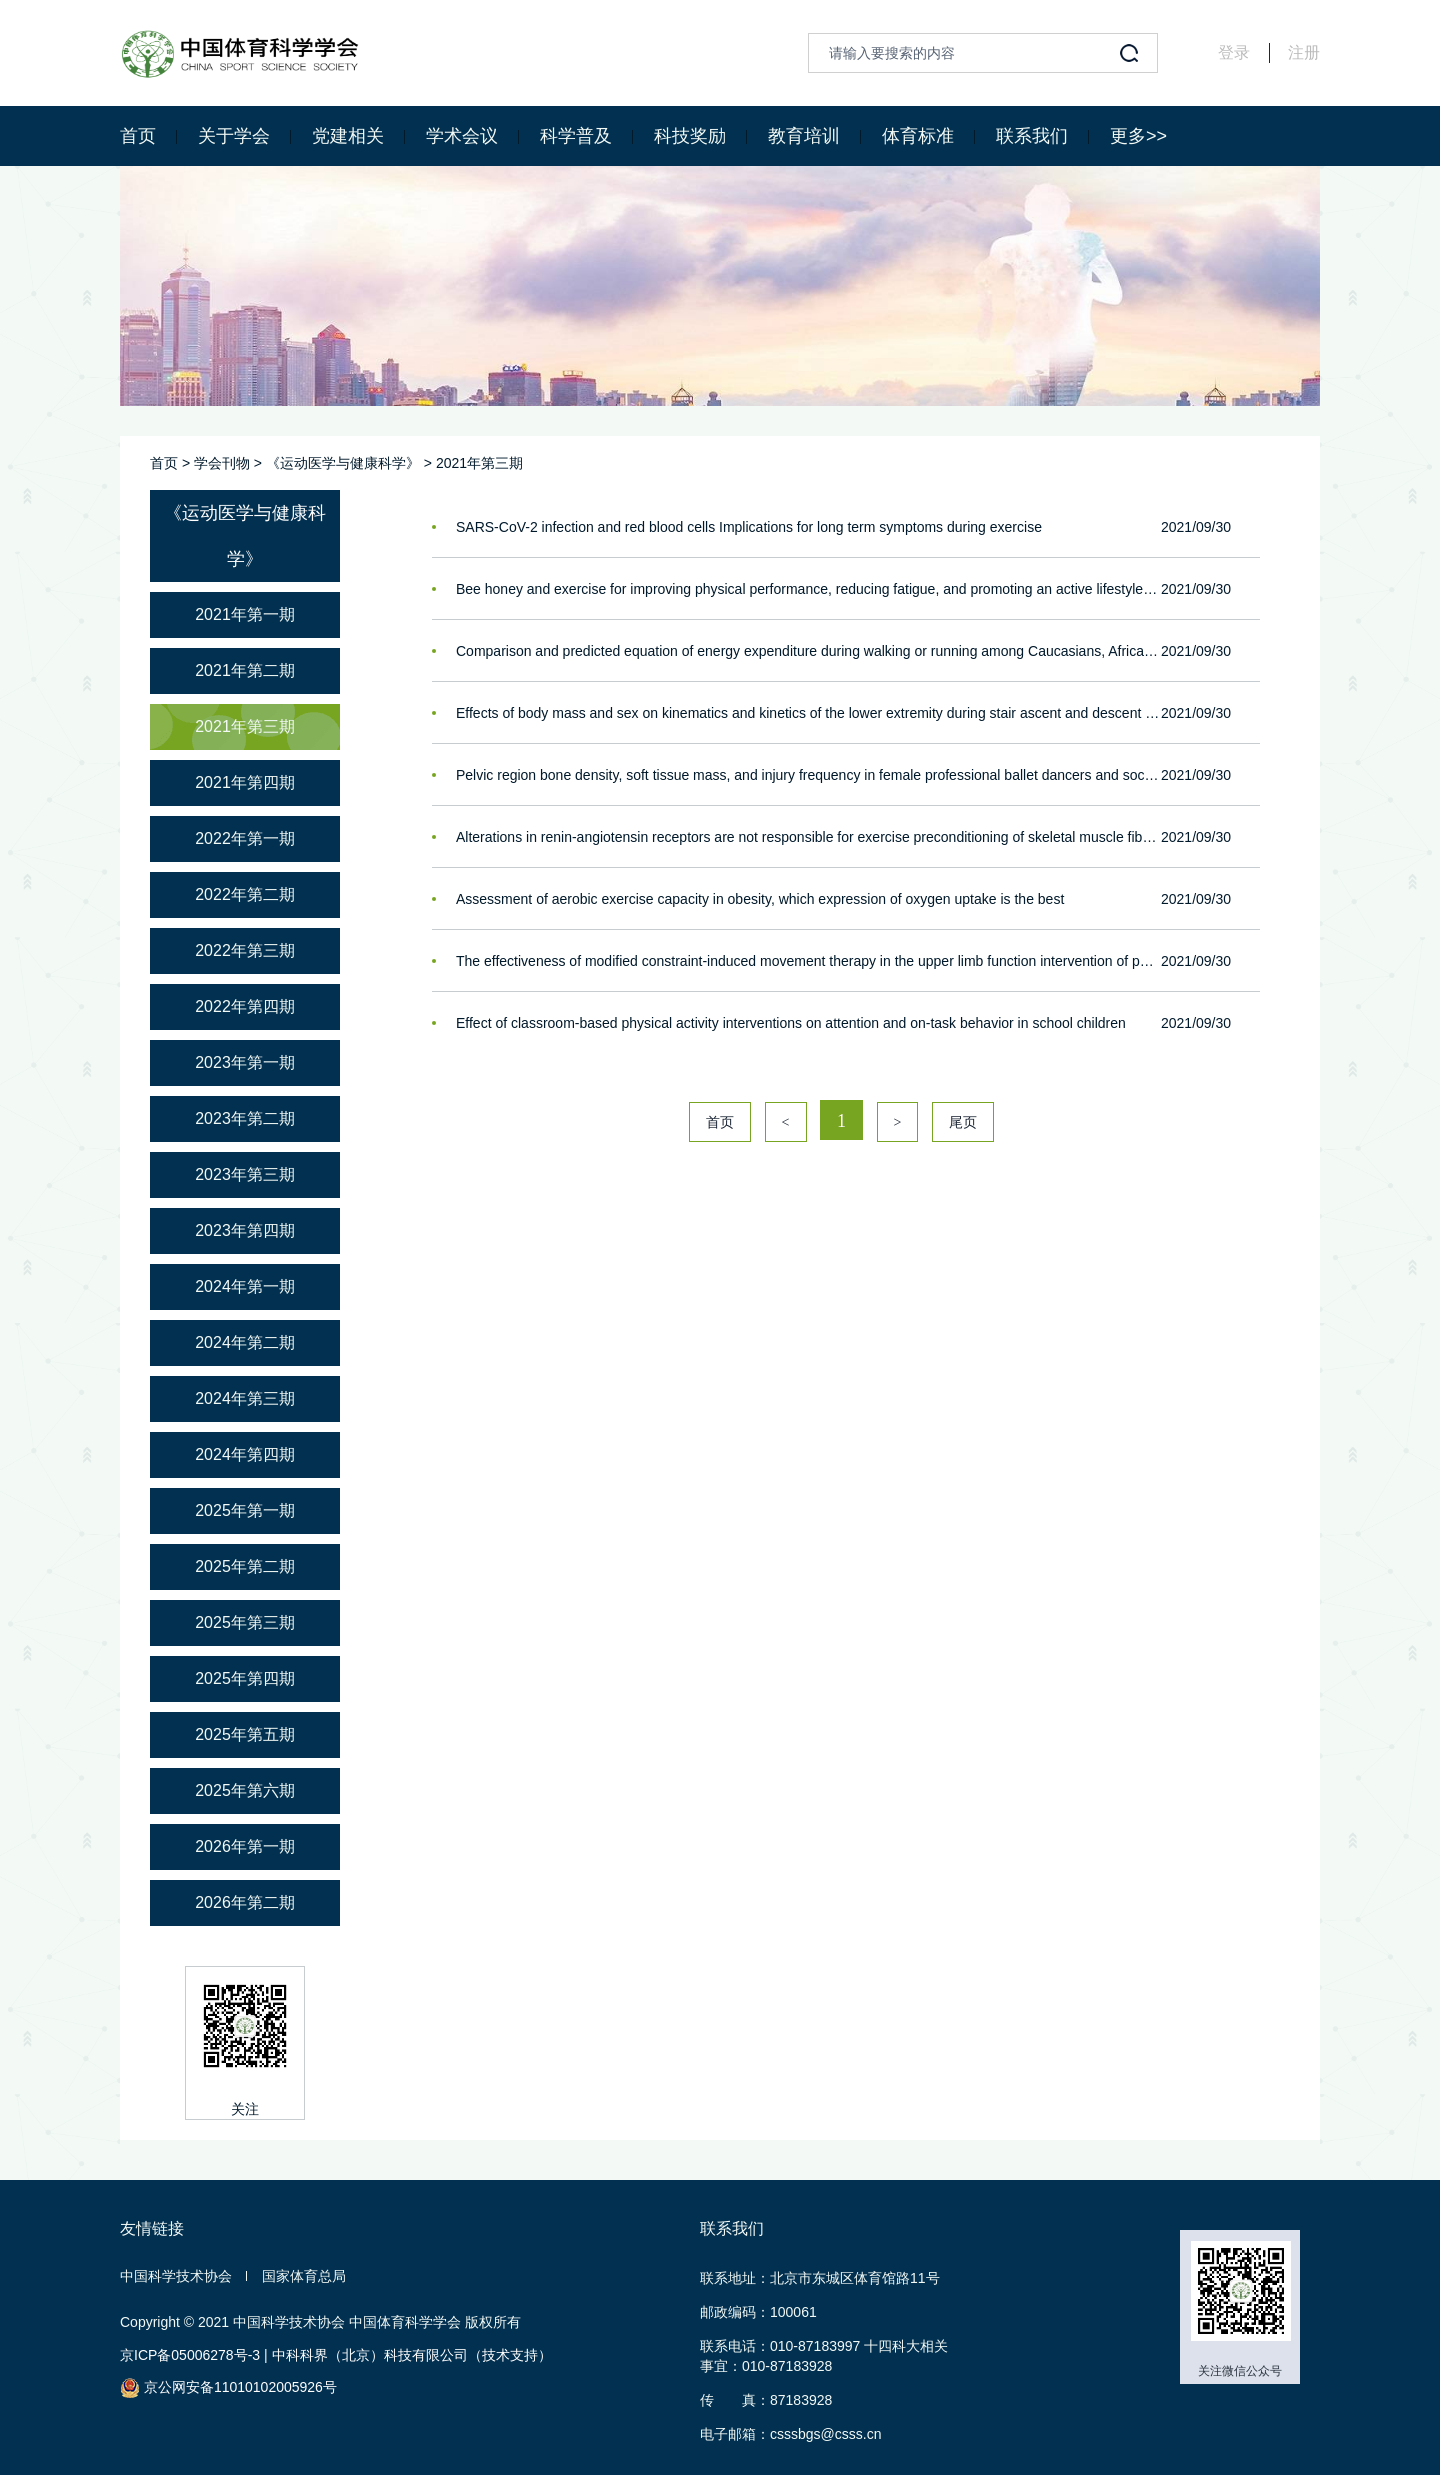 This screenshot has height=2475, width=1440. What do you see at coordinates (479, 463) in the screenshot?
I see `2021年第三期` at bounding box center [479, 463].